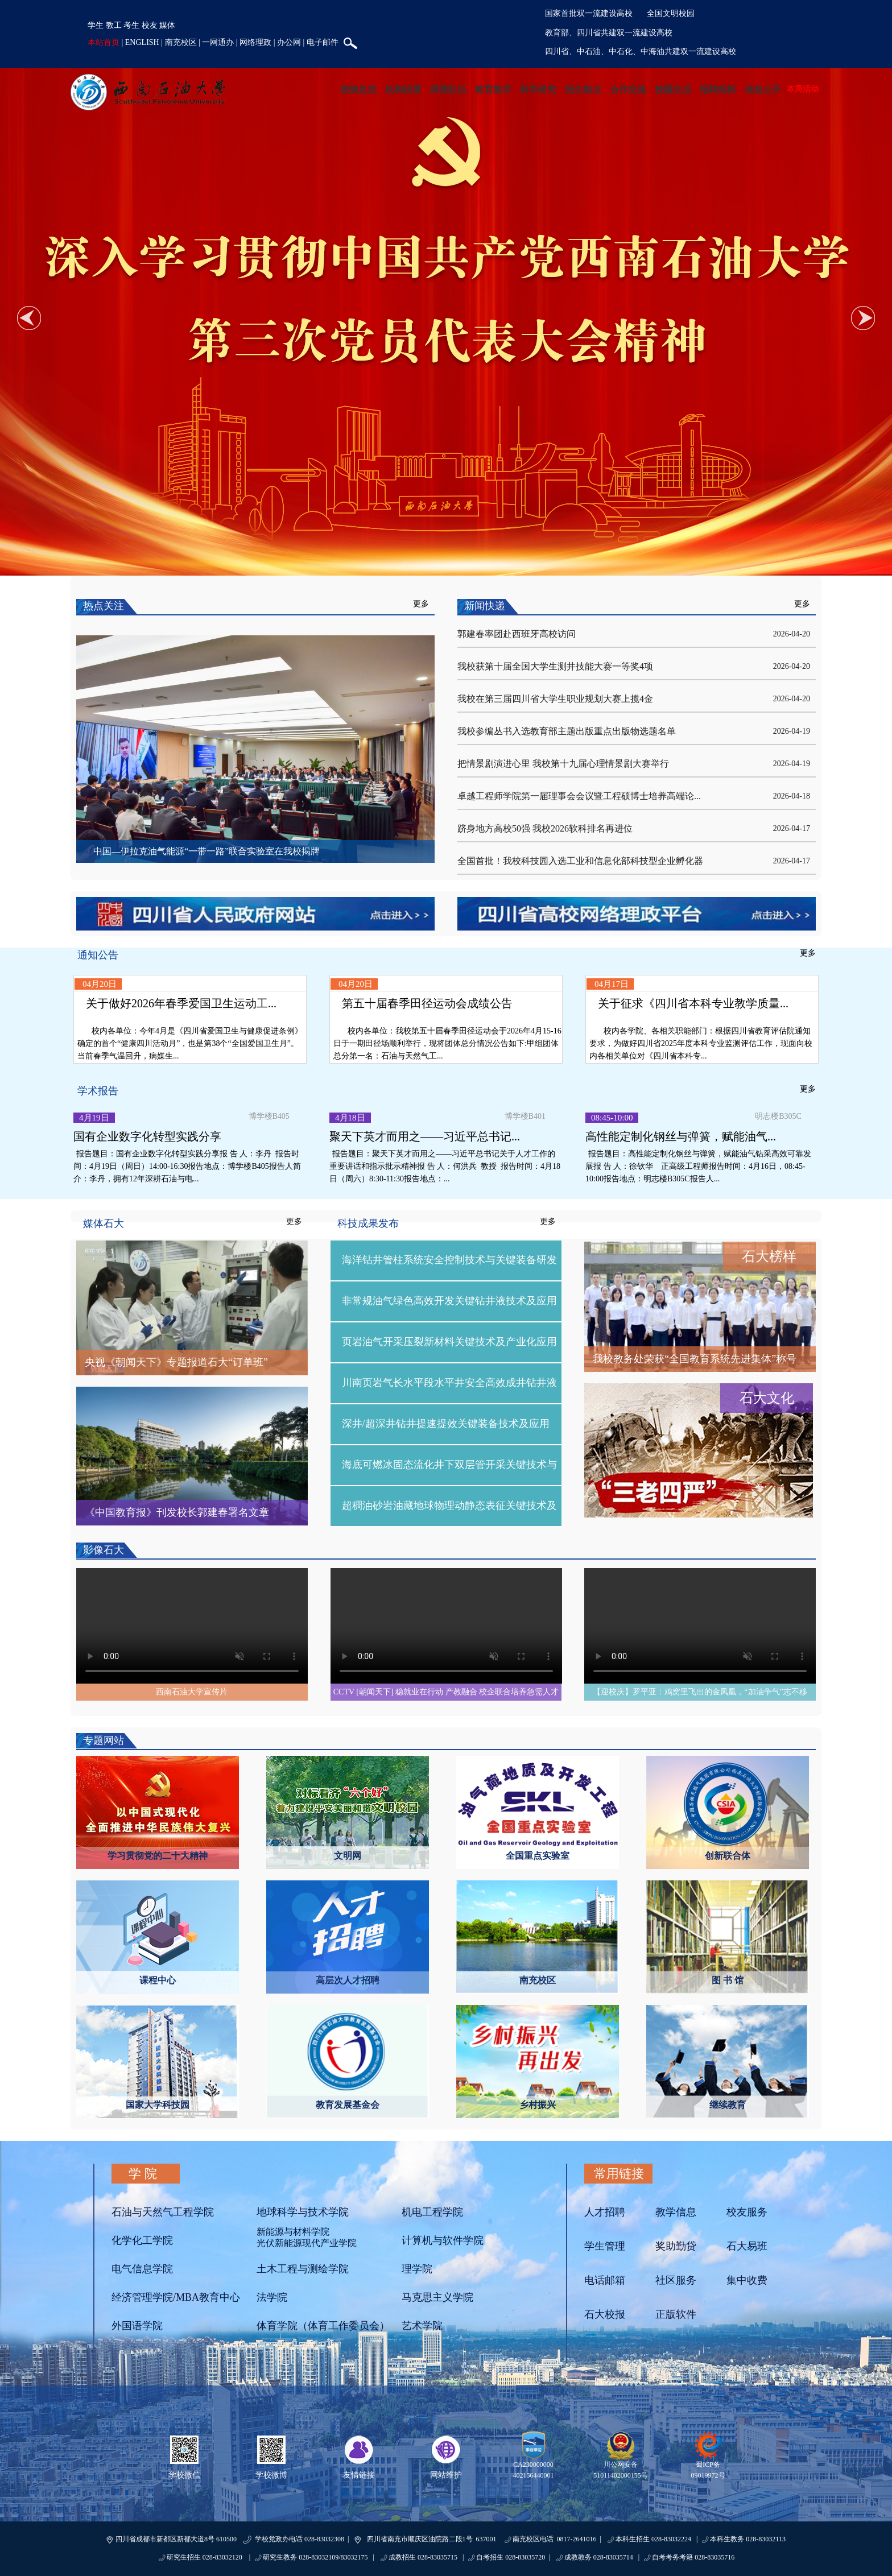 The width and height of the screenshot is (892, 2576). I want to click on 媒体, so click(167, 25).